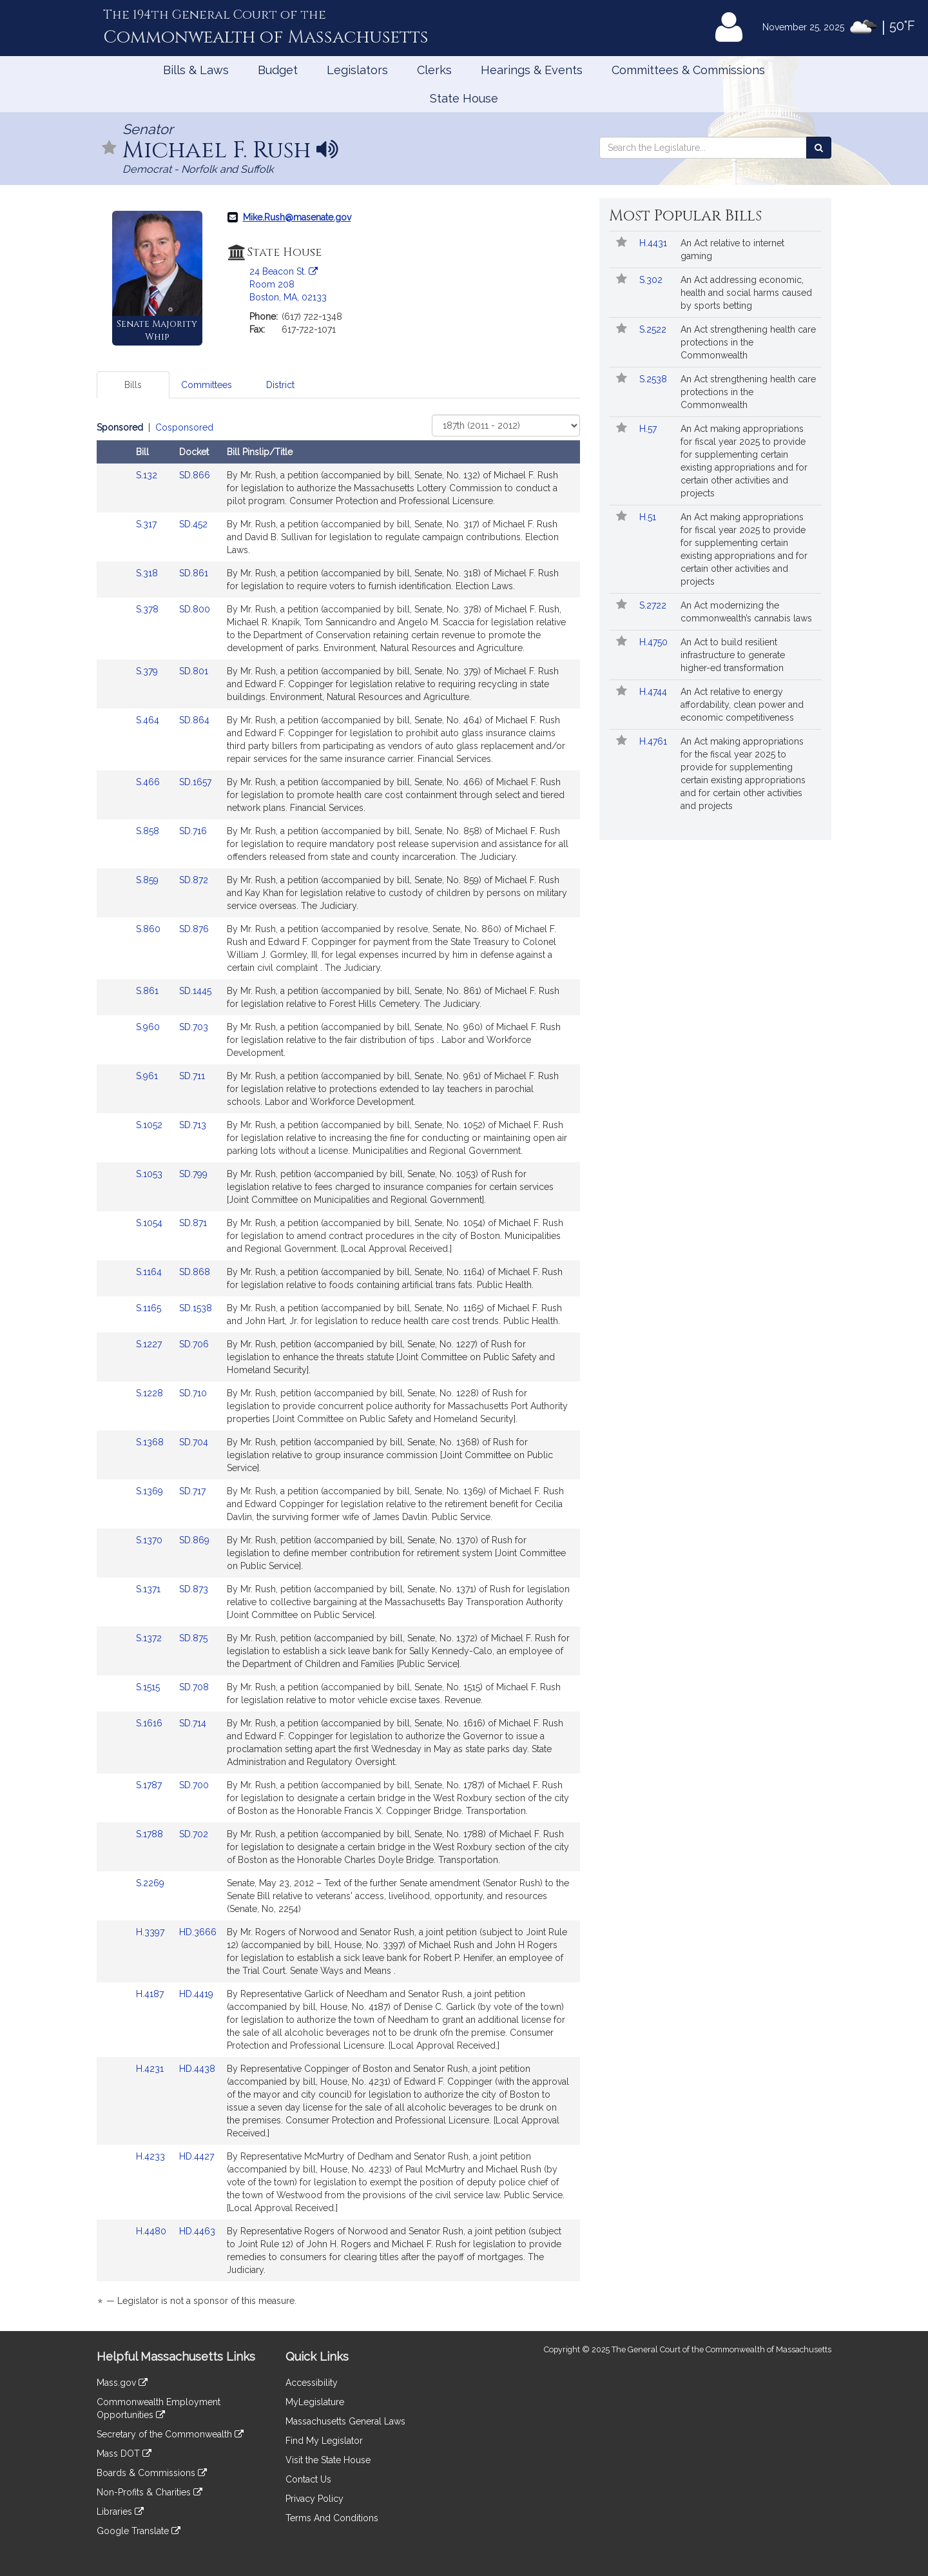 This screenshot has height=2576, width=928. Describe the element at coordinates (197, 2069) in the screenshot. I see `HD.4438` at that location.